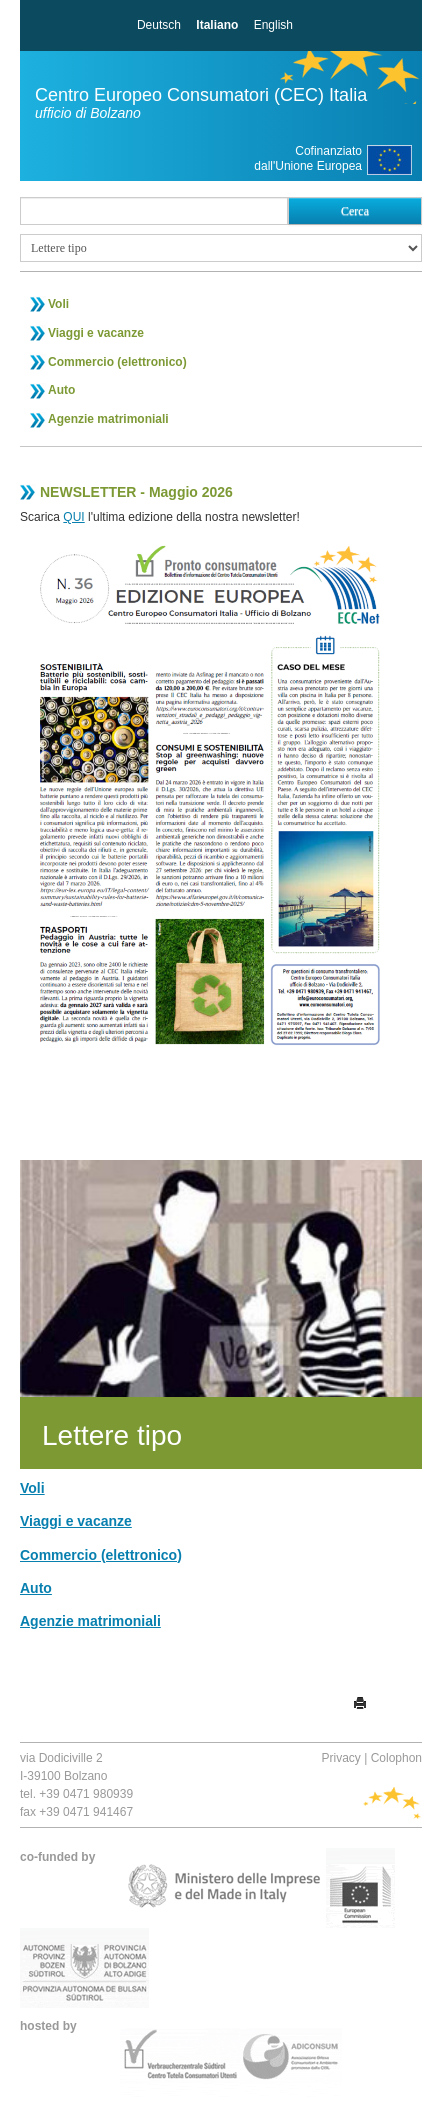  What do you see at coordinates (340, 1758) in the screenshot?
I see `Privacy` at bounding box center [340, 1758].